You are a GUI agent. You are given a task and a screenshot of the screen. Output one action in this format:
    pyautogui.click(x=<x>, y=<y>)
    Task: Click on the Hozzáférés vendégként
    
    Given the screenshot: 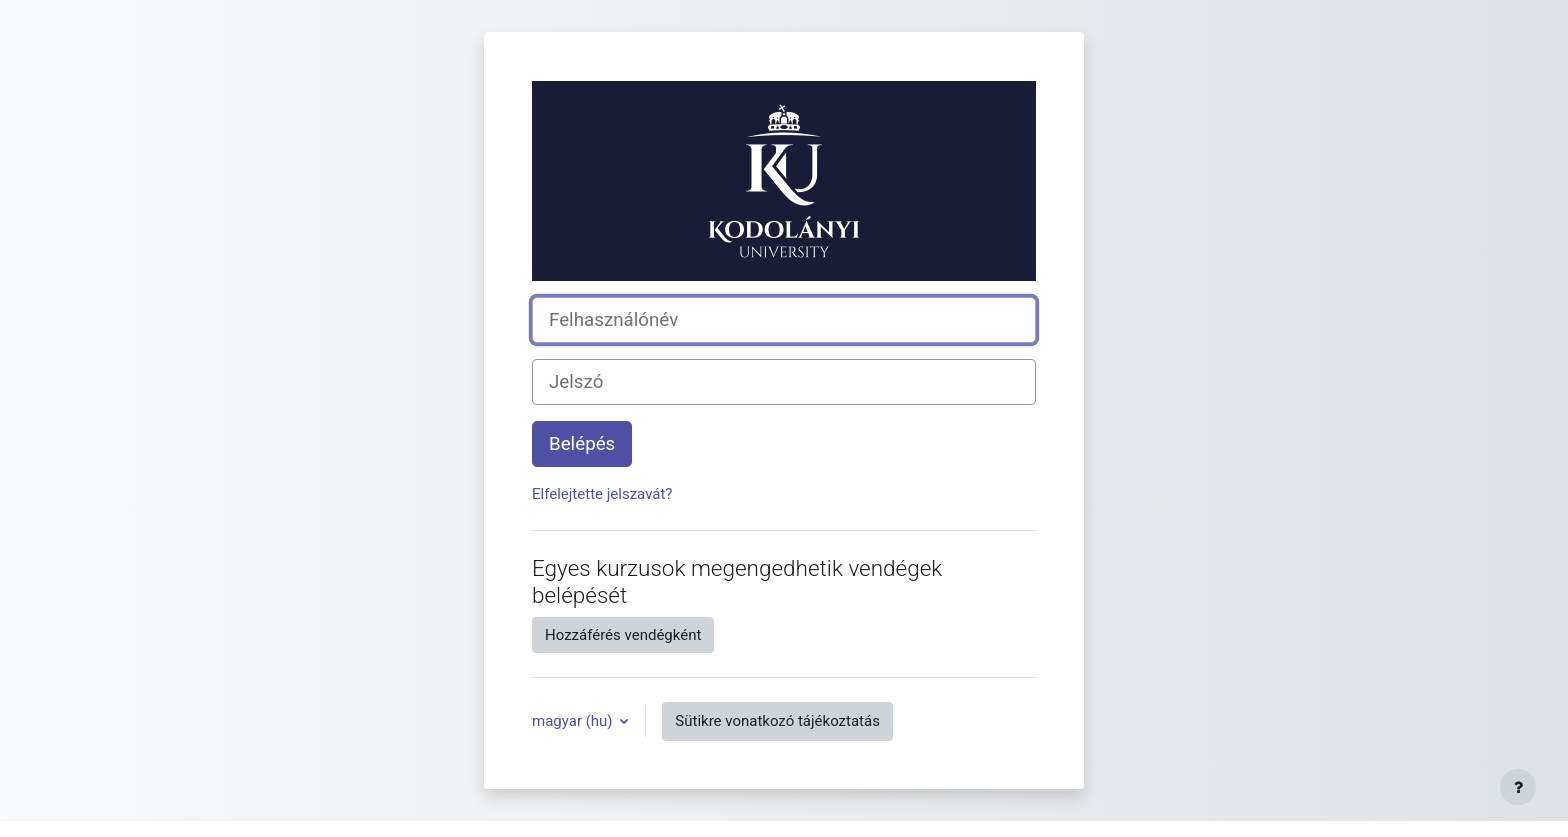 What is the action you would take?
    pyautogui.click(x=623, y=635)
    